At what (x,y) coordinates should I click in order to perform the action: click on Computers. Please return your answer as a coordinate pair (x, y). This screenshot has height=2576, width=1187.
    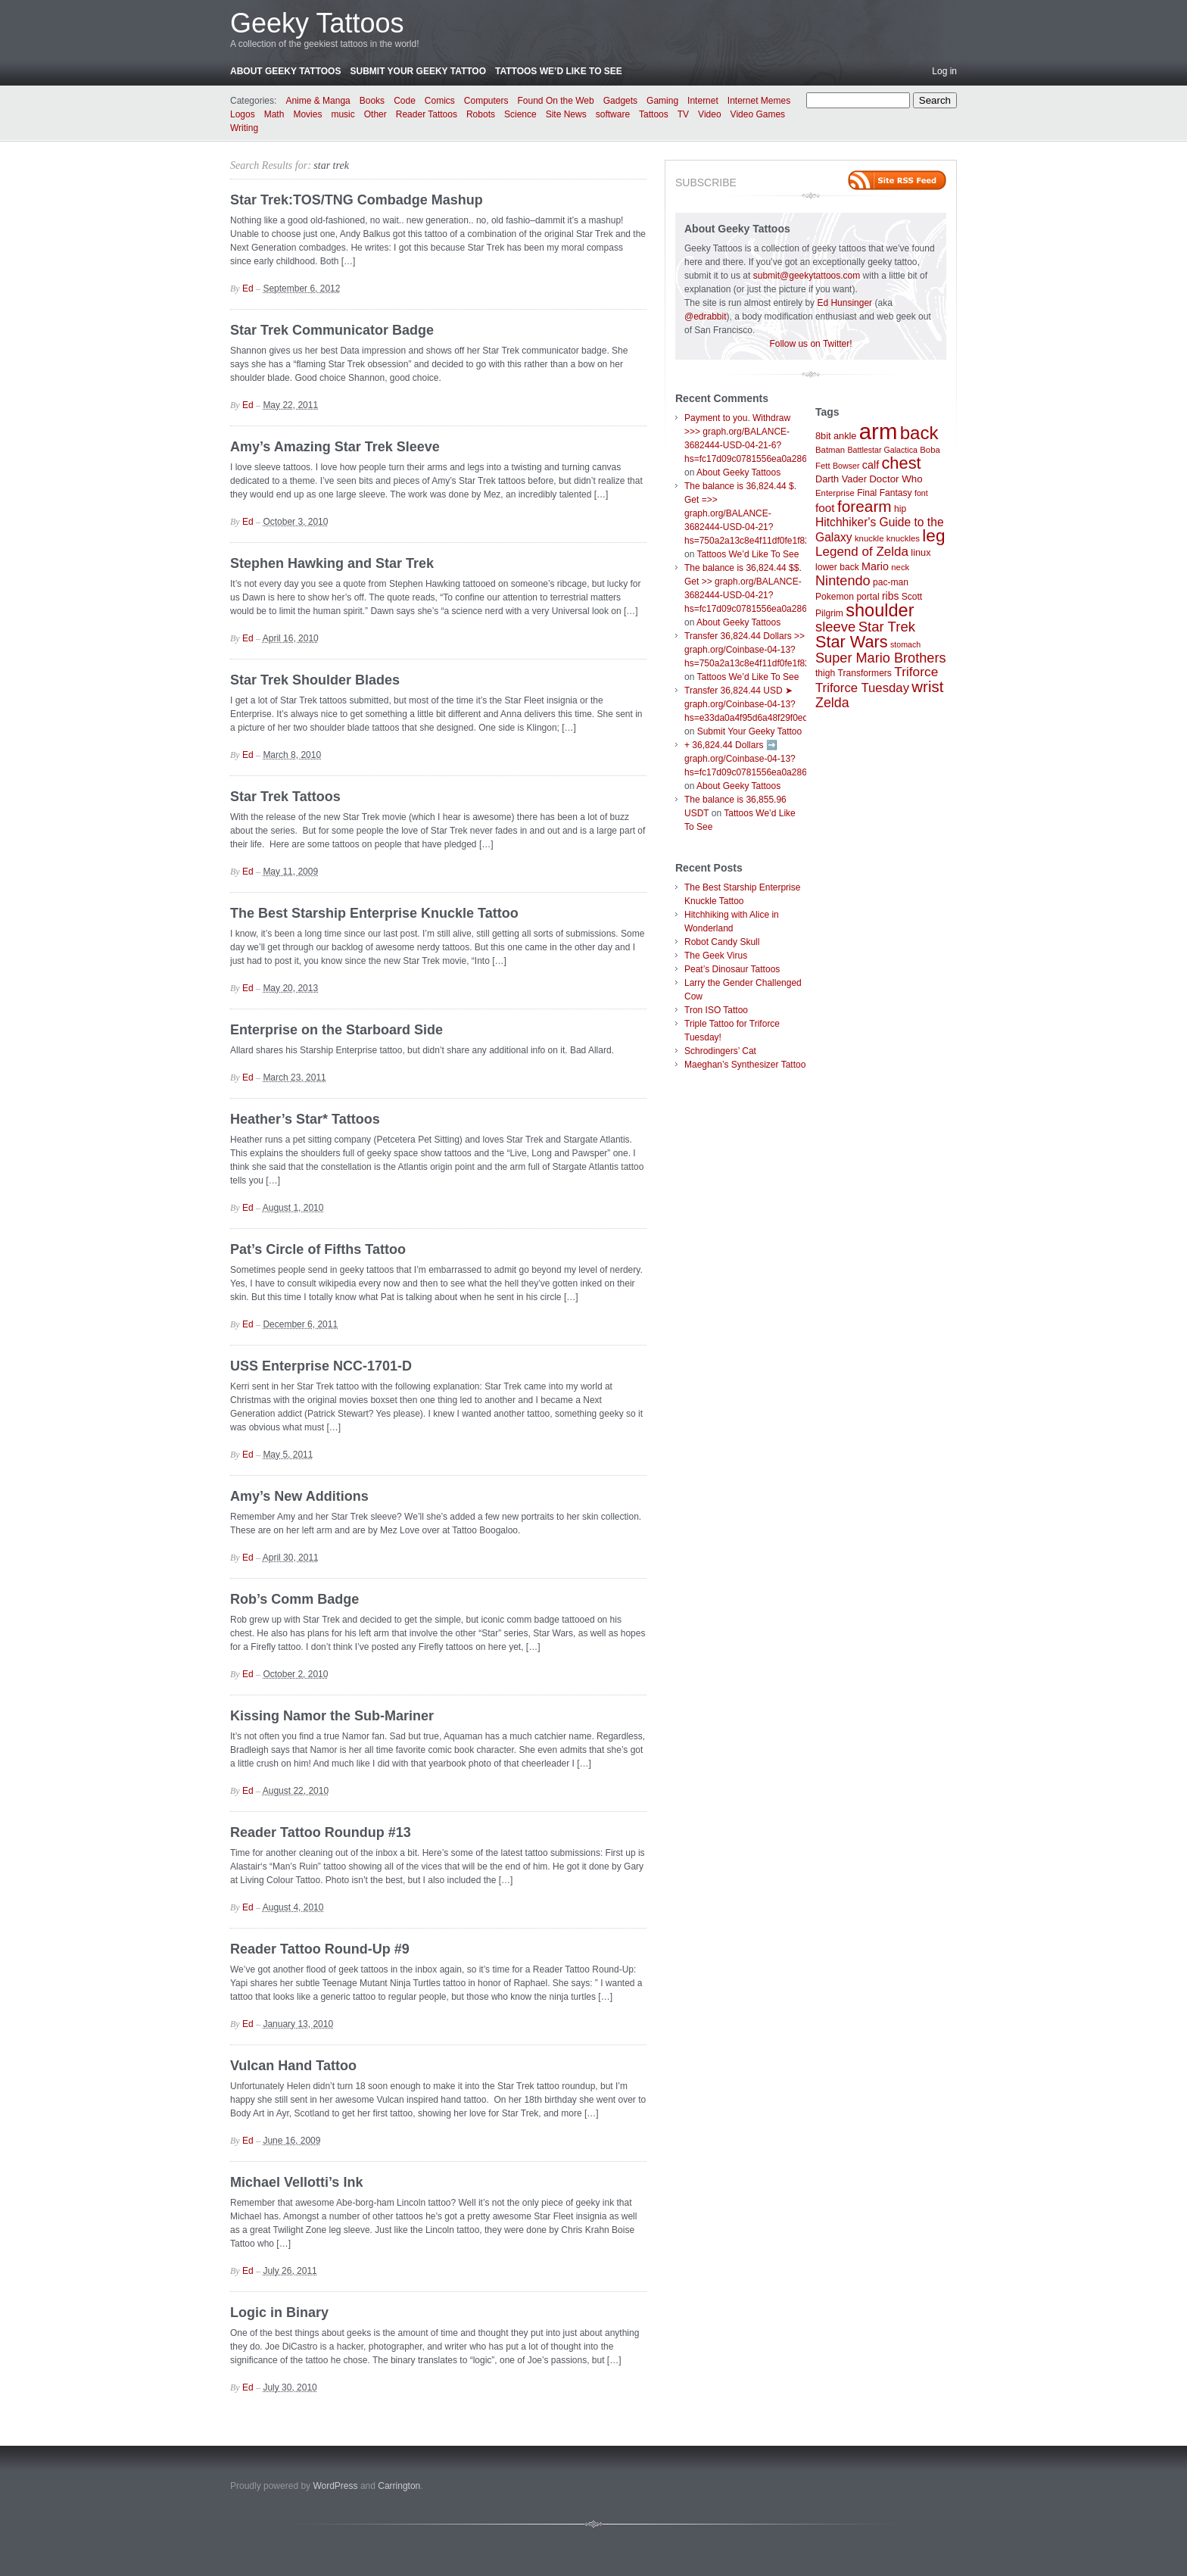
    Looking at the image, I should click on (486, 100).